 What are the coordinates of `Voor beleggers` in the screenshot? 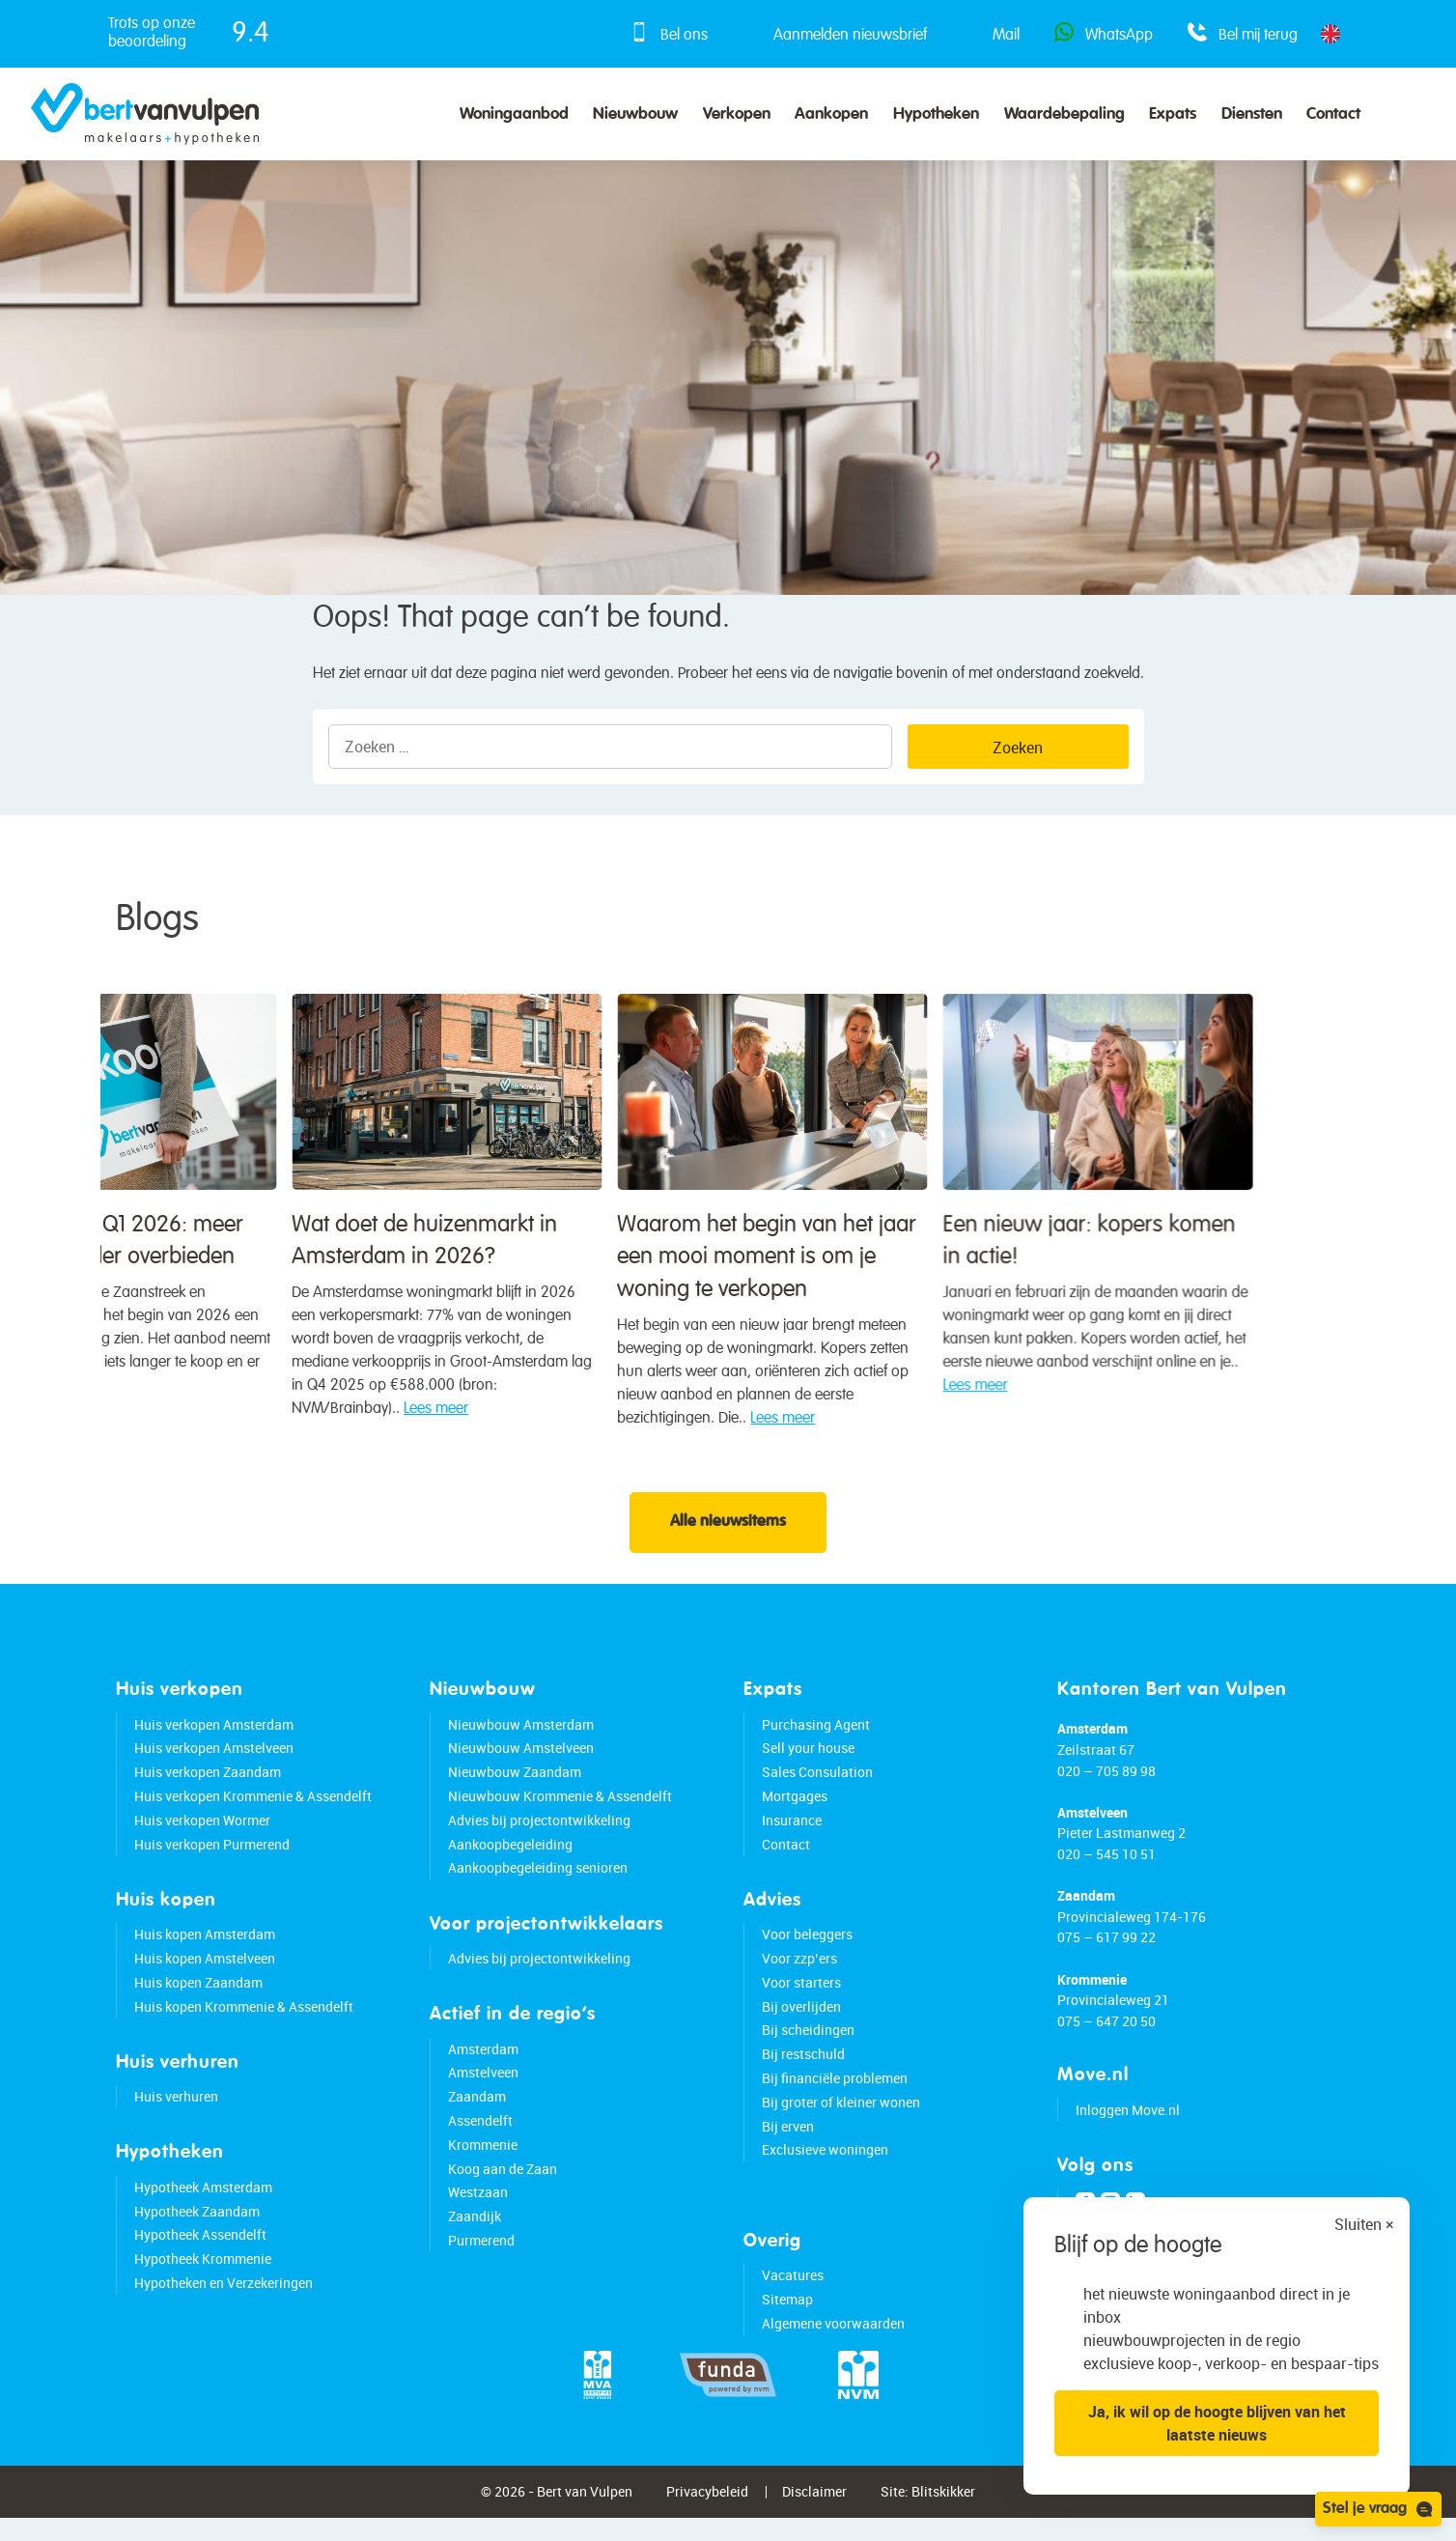 It's located at (807, 1949).